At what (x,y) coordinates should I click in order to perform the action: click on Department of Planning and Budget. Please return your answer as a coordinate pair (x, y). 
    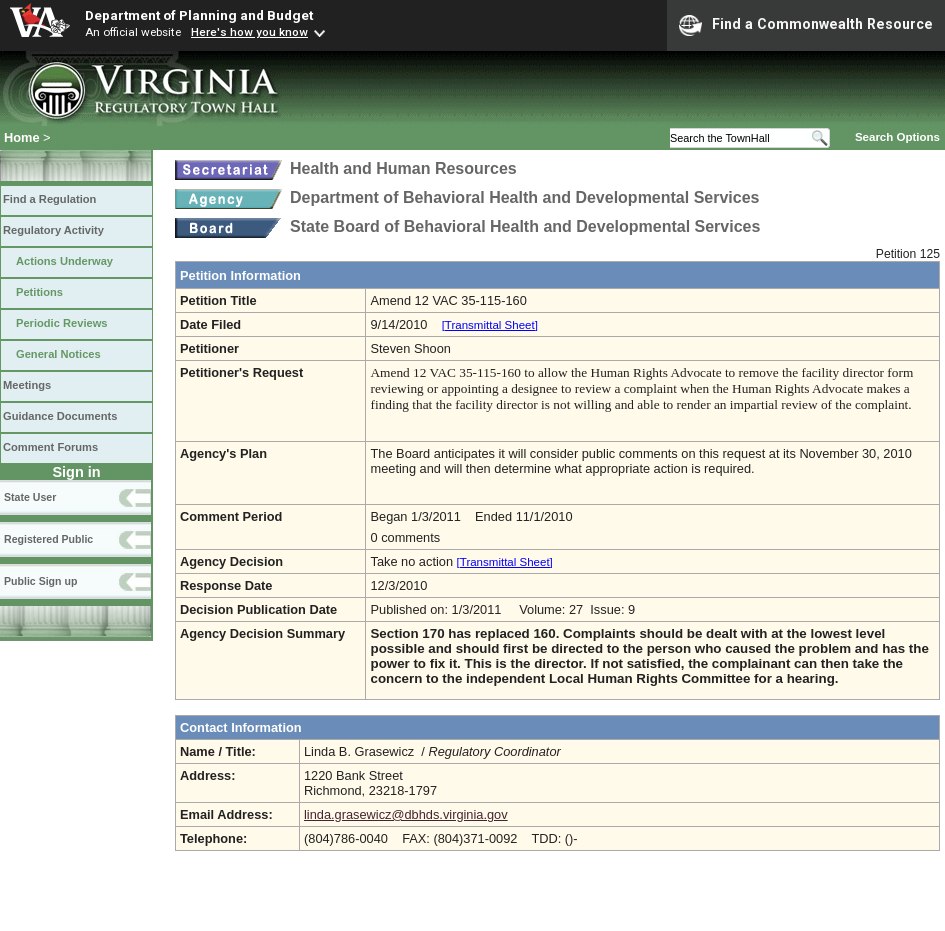
    Looking at the image, I should click on (199, 15).